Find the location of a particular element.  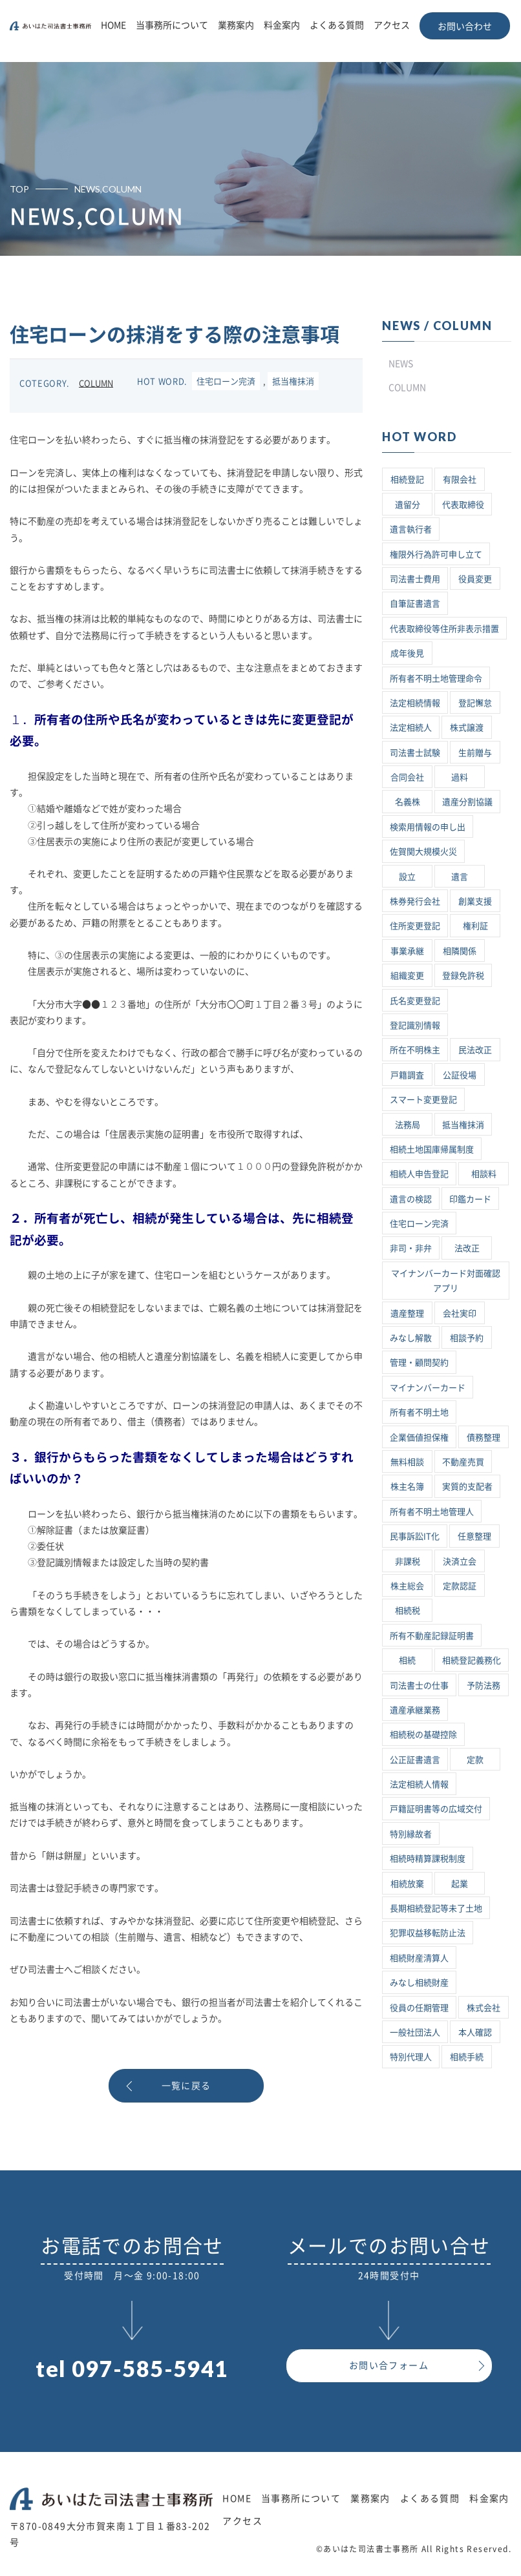

氏名変更登記 is located at coordinates (415, 1001).